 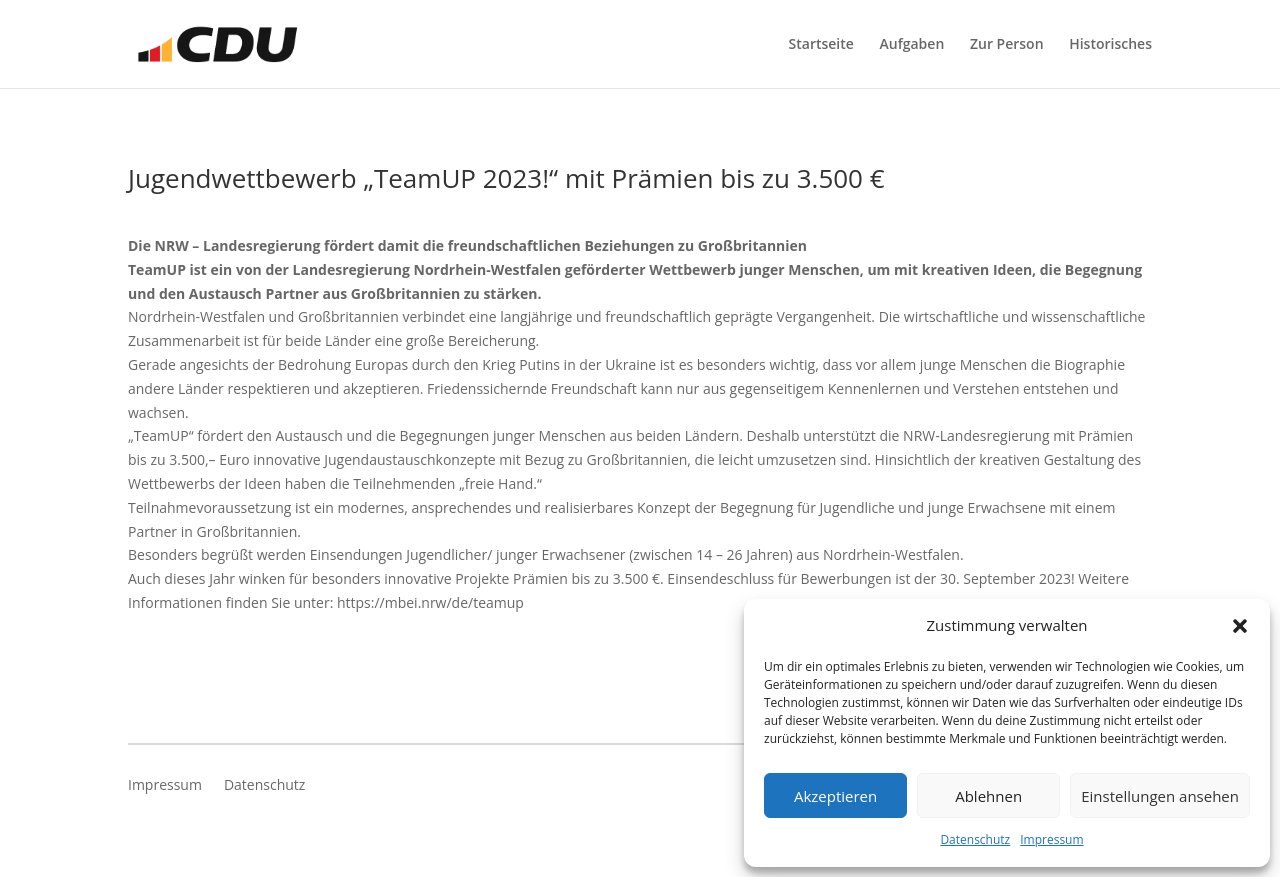 What do you see at coordinates (1051, 839) in the screenshot?
I see `Impressum` at bounding box center [1051, 839].